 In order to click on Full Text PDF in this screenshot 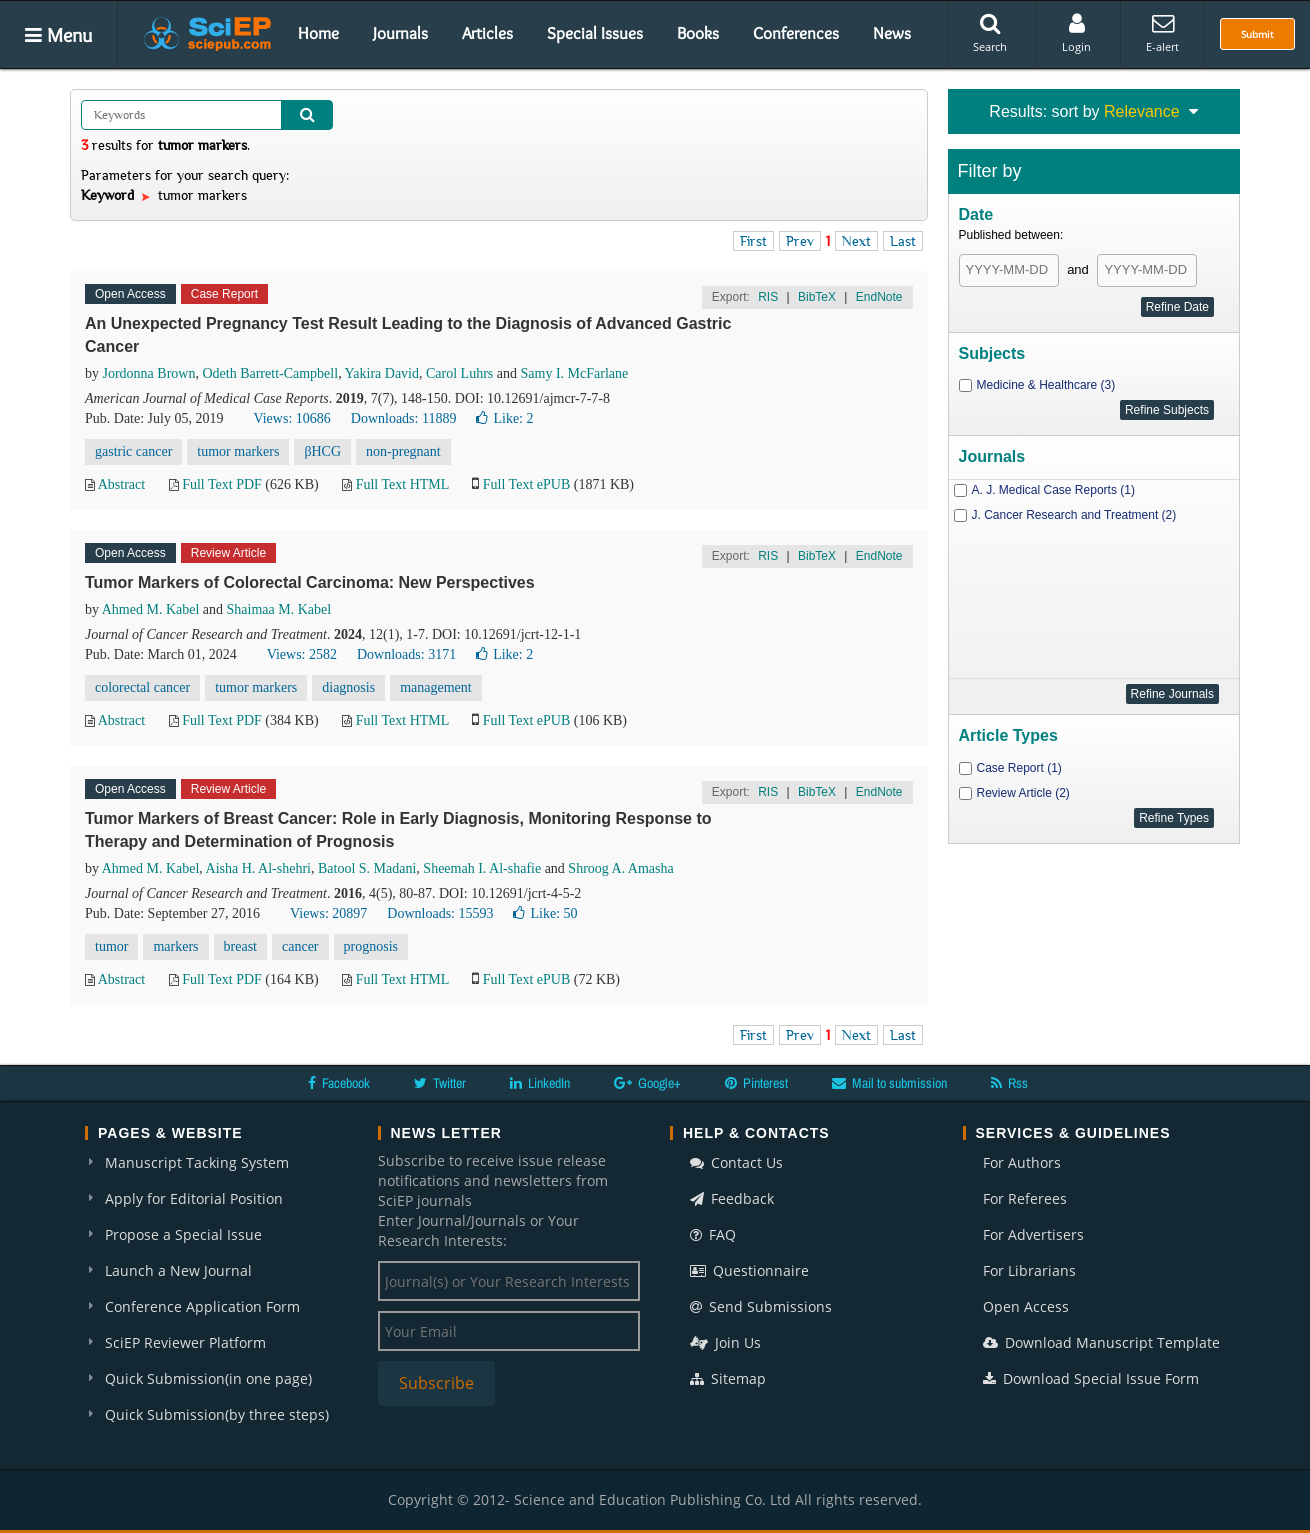, I will do `click(222, 484)`.